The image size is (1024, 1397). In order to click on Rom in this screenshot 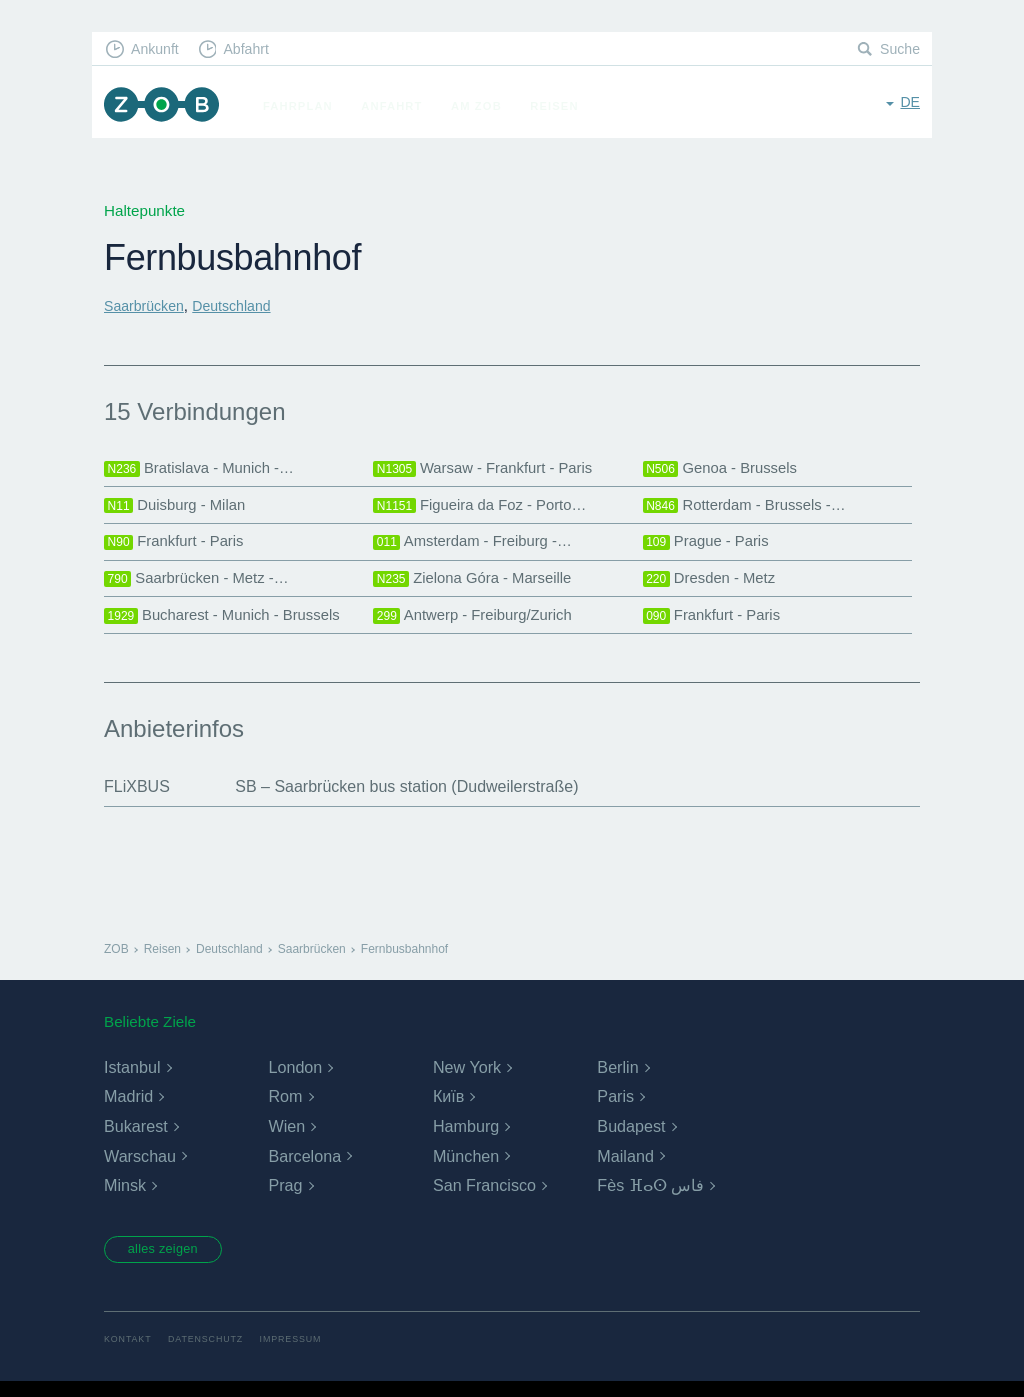, I will do `click(285, 1109)`.